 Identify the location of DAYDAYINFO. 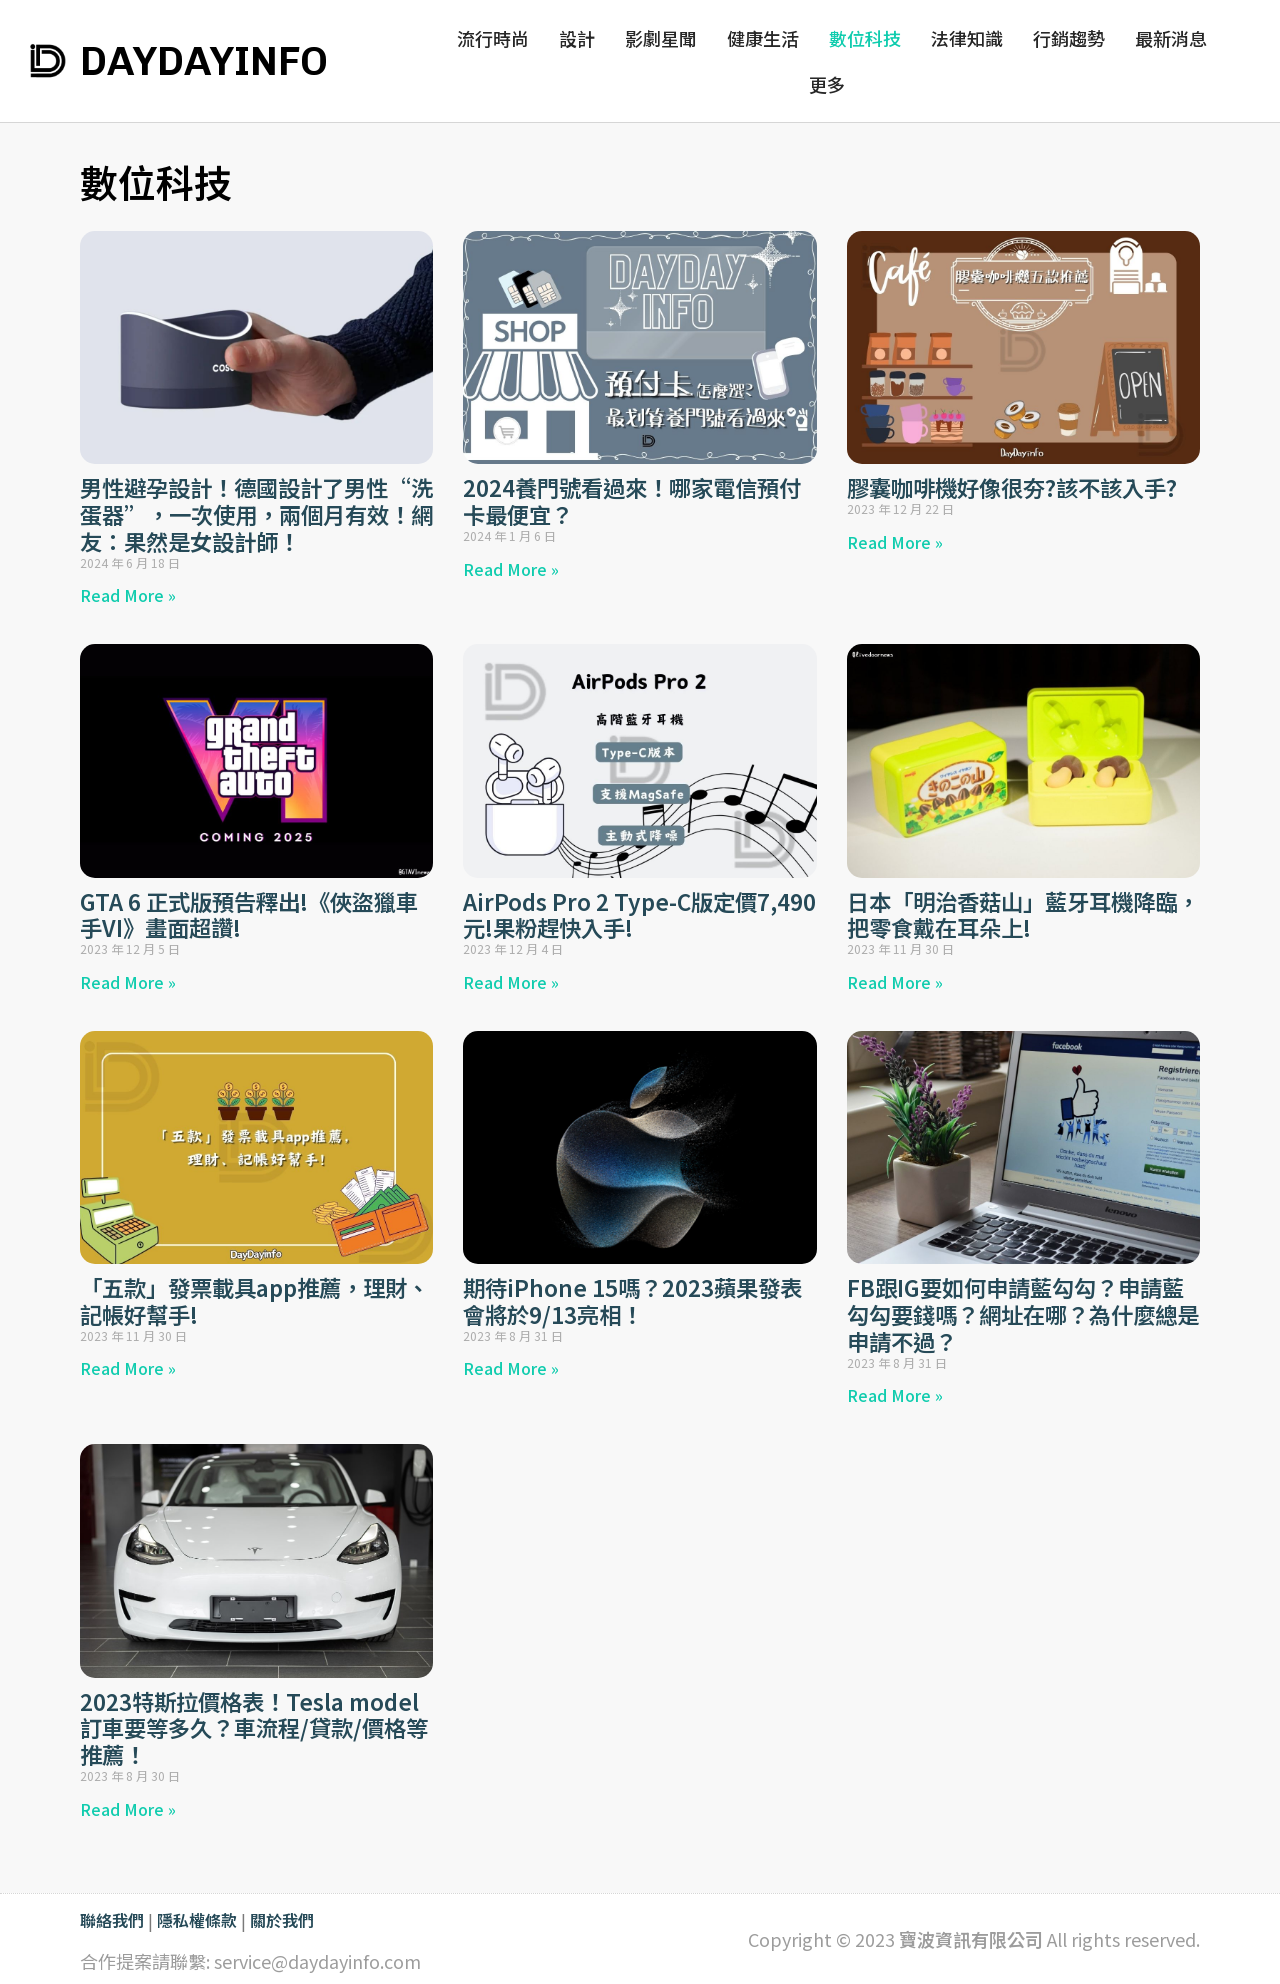
(204, 61).